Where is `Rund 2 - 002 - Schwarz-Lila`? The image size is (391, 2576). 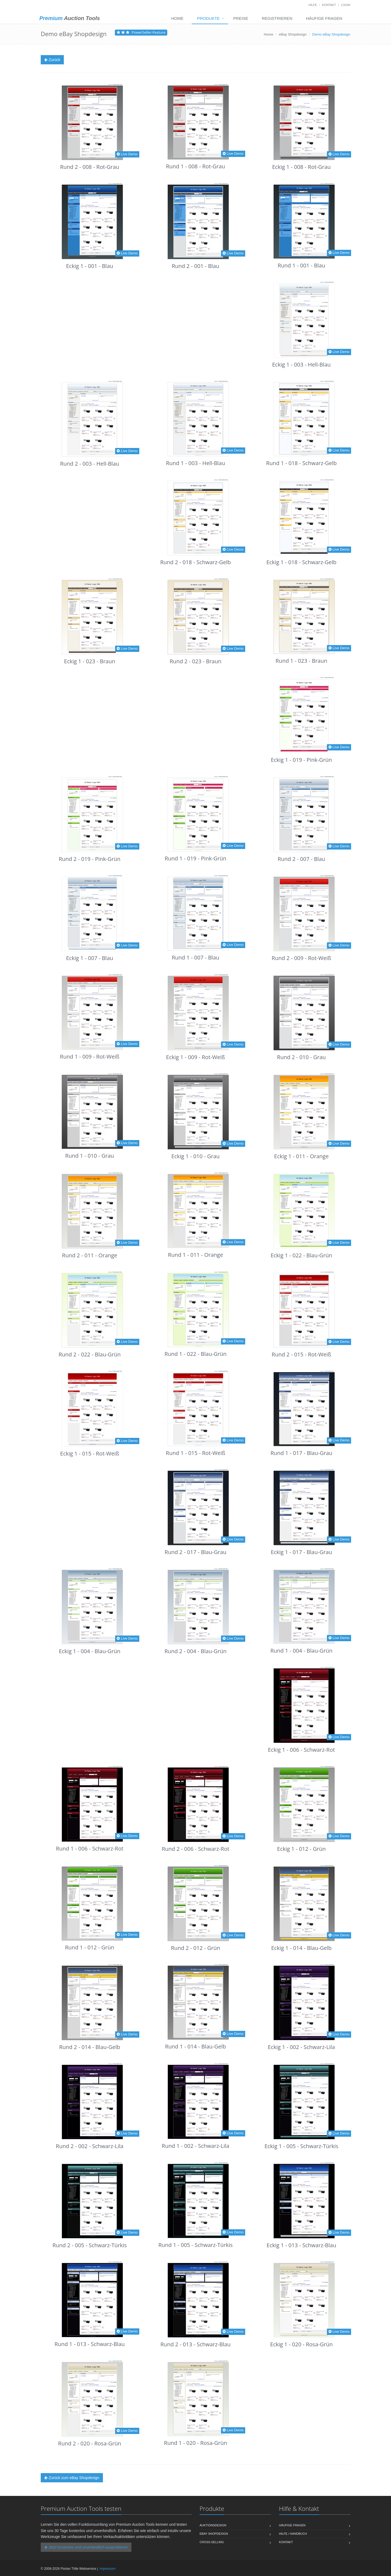 Rund 2 - 002 - Schwarz-Lila is located at coordinates (90, 2146).